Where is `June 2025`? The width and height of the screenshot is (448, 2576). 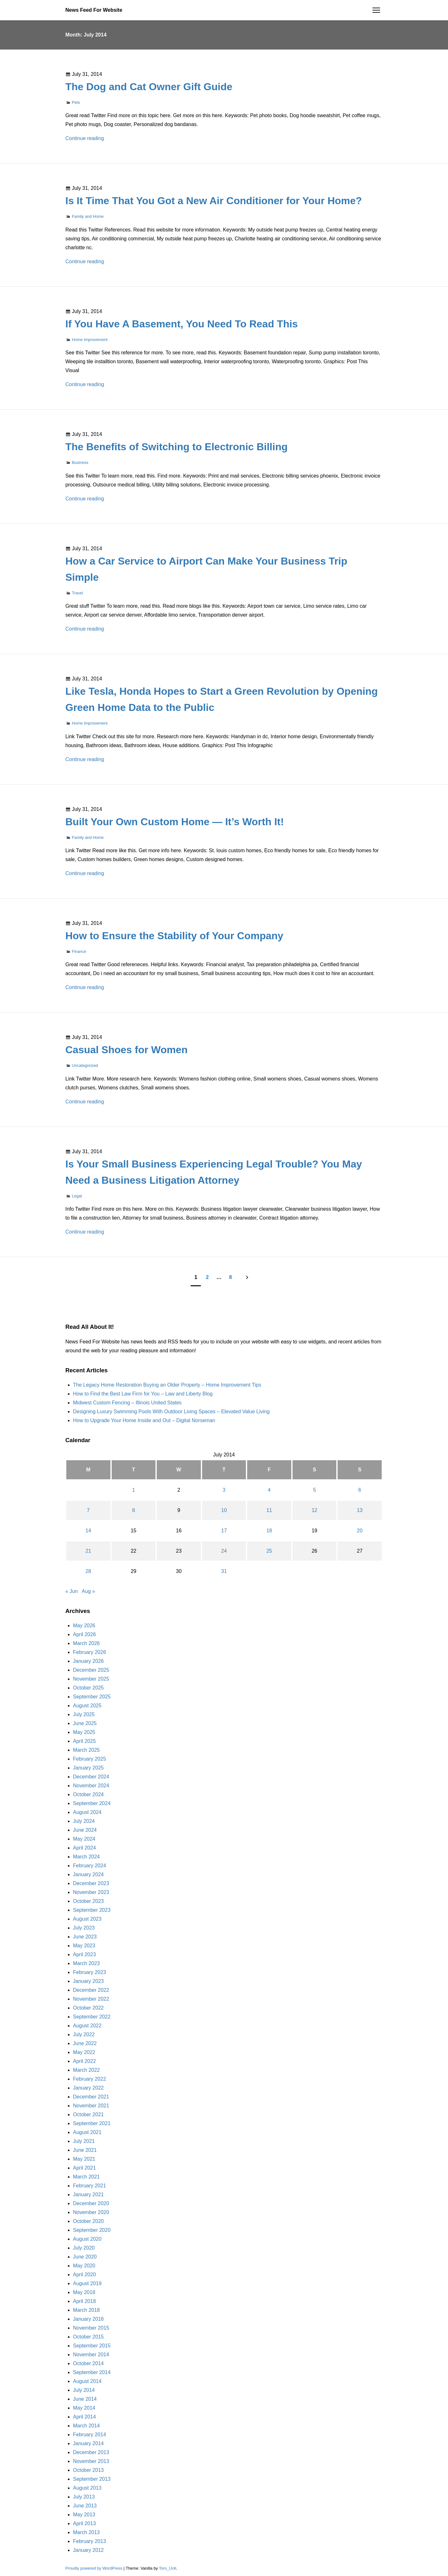
June 2025 is located at coordinates (85, 1723).